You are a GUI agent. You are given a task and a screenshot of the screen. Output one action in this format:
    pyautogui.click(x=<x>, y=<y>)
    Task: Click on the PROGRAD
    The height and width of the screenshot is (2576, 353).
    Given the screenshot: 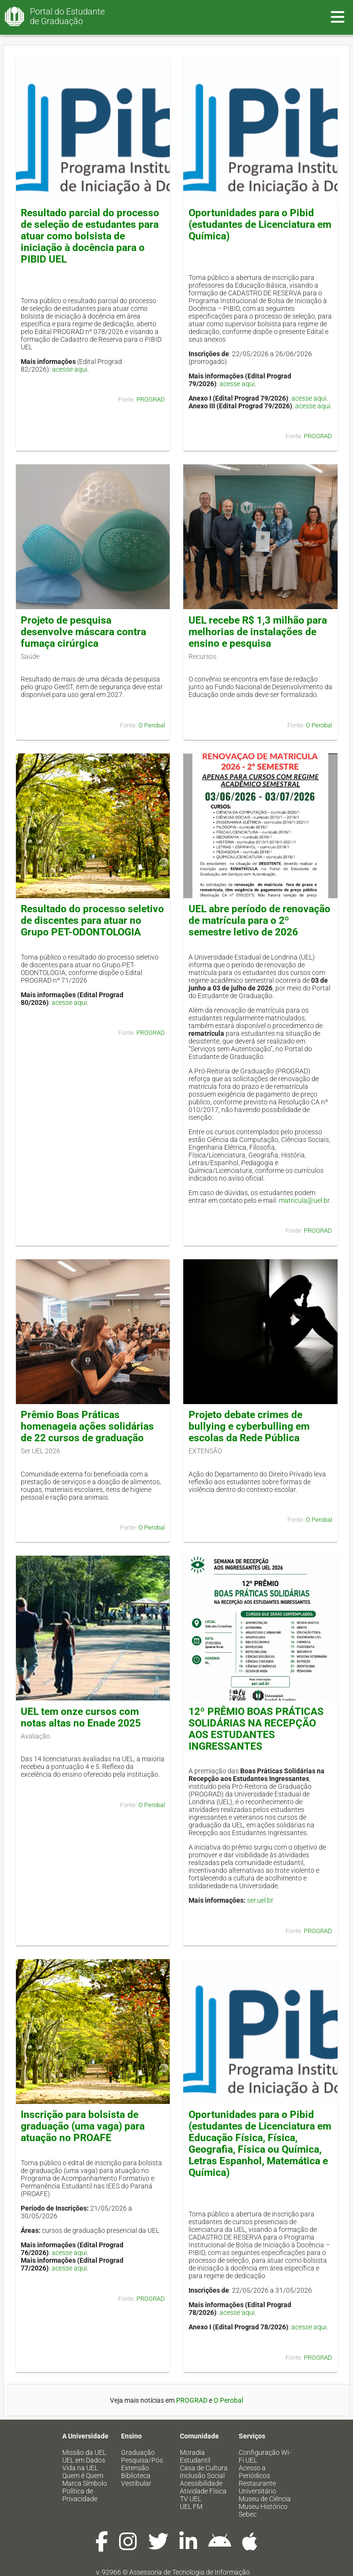 What is the action you would take?
    pyautogui.click(x=150, y=399)
    